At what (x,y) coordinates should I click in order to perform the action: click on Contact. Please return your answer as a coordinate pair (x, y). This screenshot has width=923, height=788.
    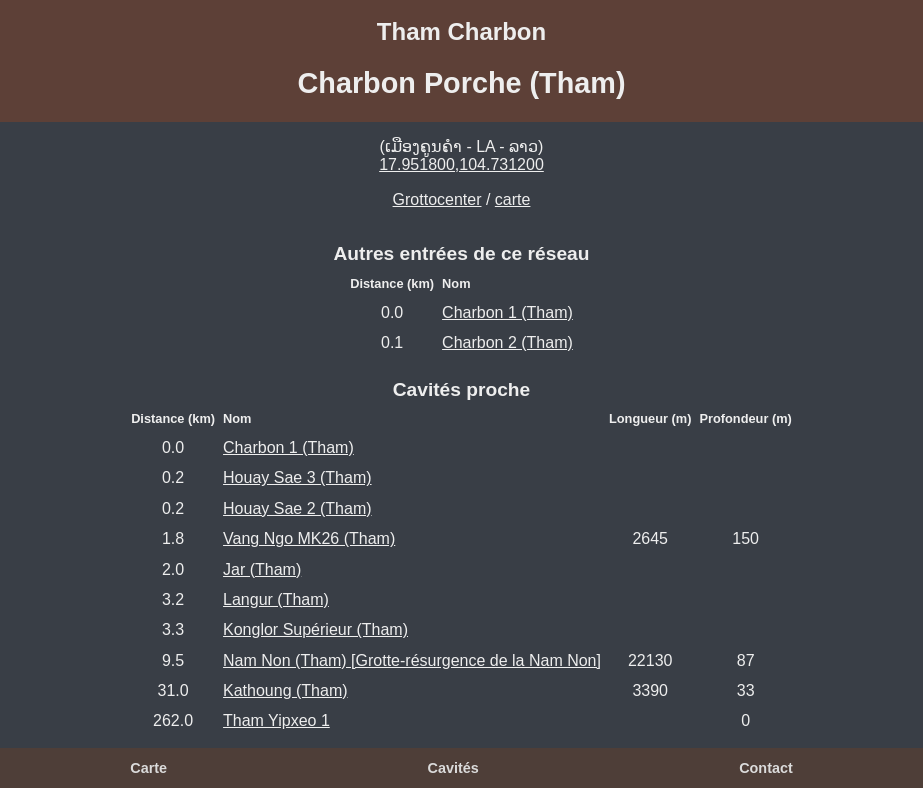
    Looking at the image, I should click on (766, 768).